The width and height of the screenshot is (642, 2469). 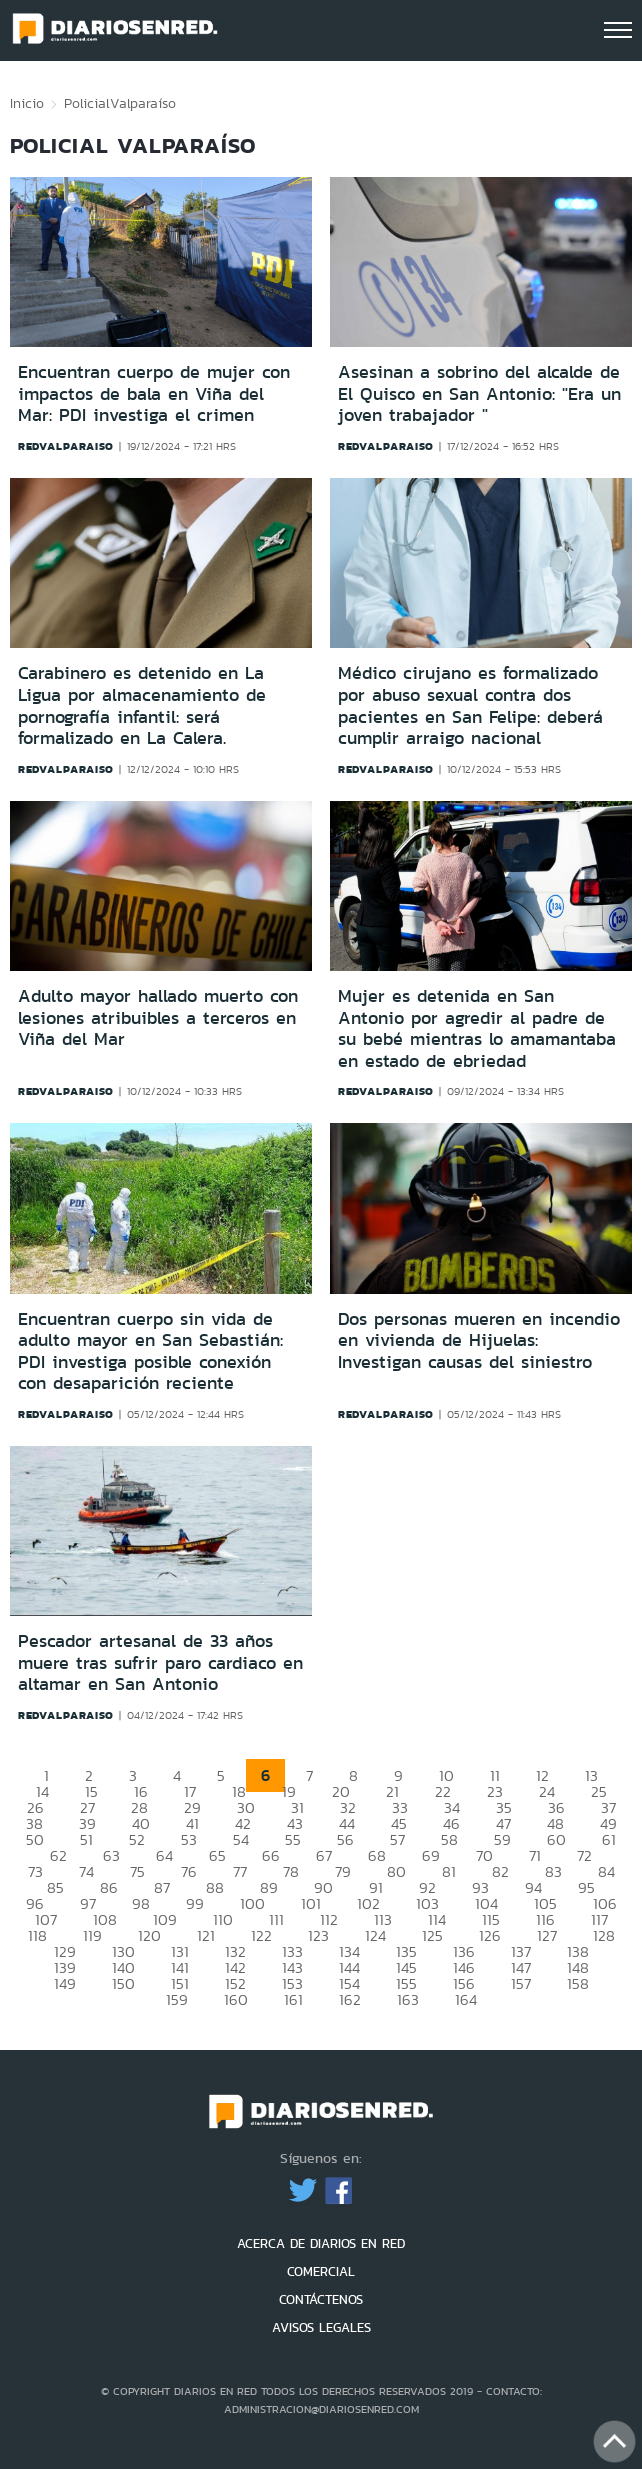 What do you see at coordinates (547, 1935) in the screenshot?
I see `127` at bounding box center [547, 1935].